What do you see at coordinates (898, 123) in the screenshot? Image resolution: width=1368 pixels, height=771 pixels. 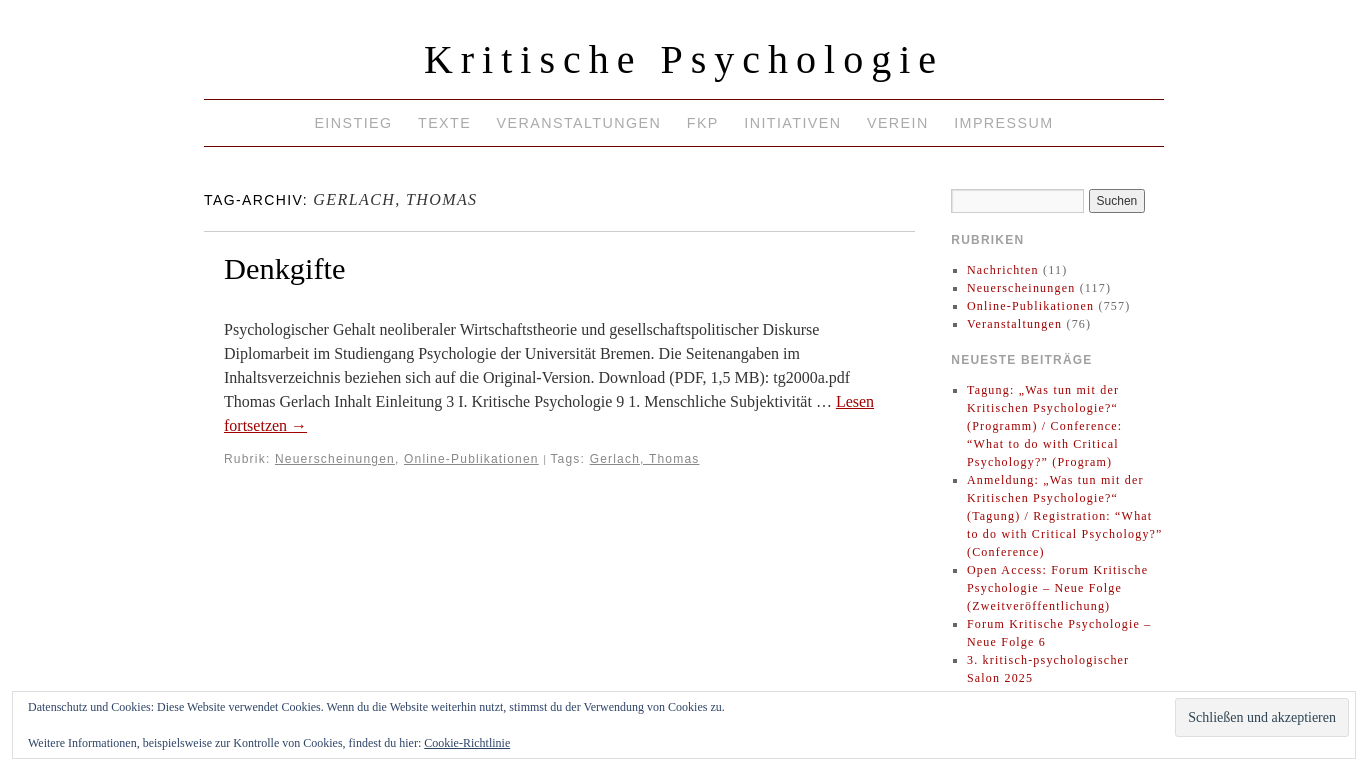 I see `Verein` at bounding box center [898, 123].